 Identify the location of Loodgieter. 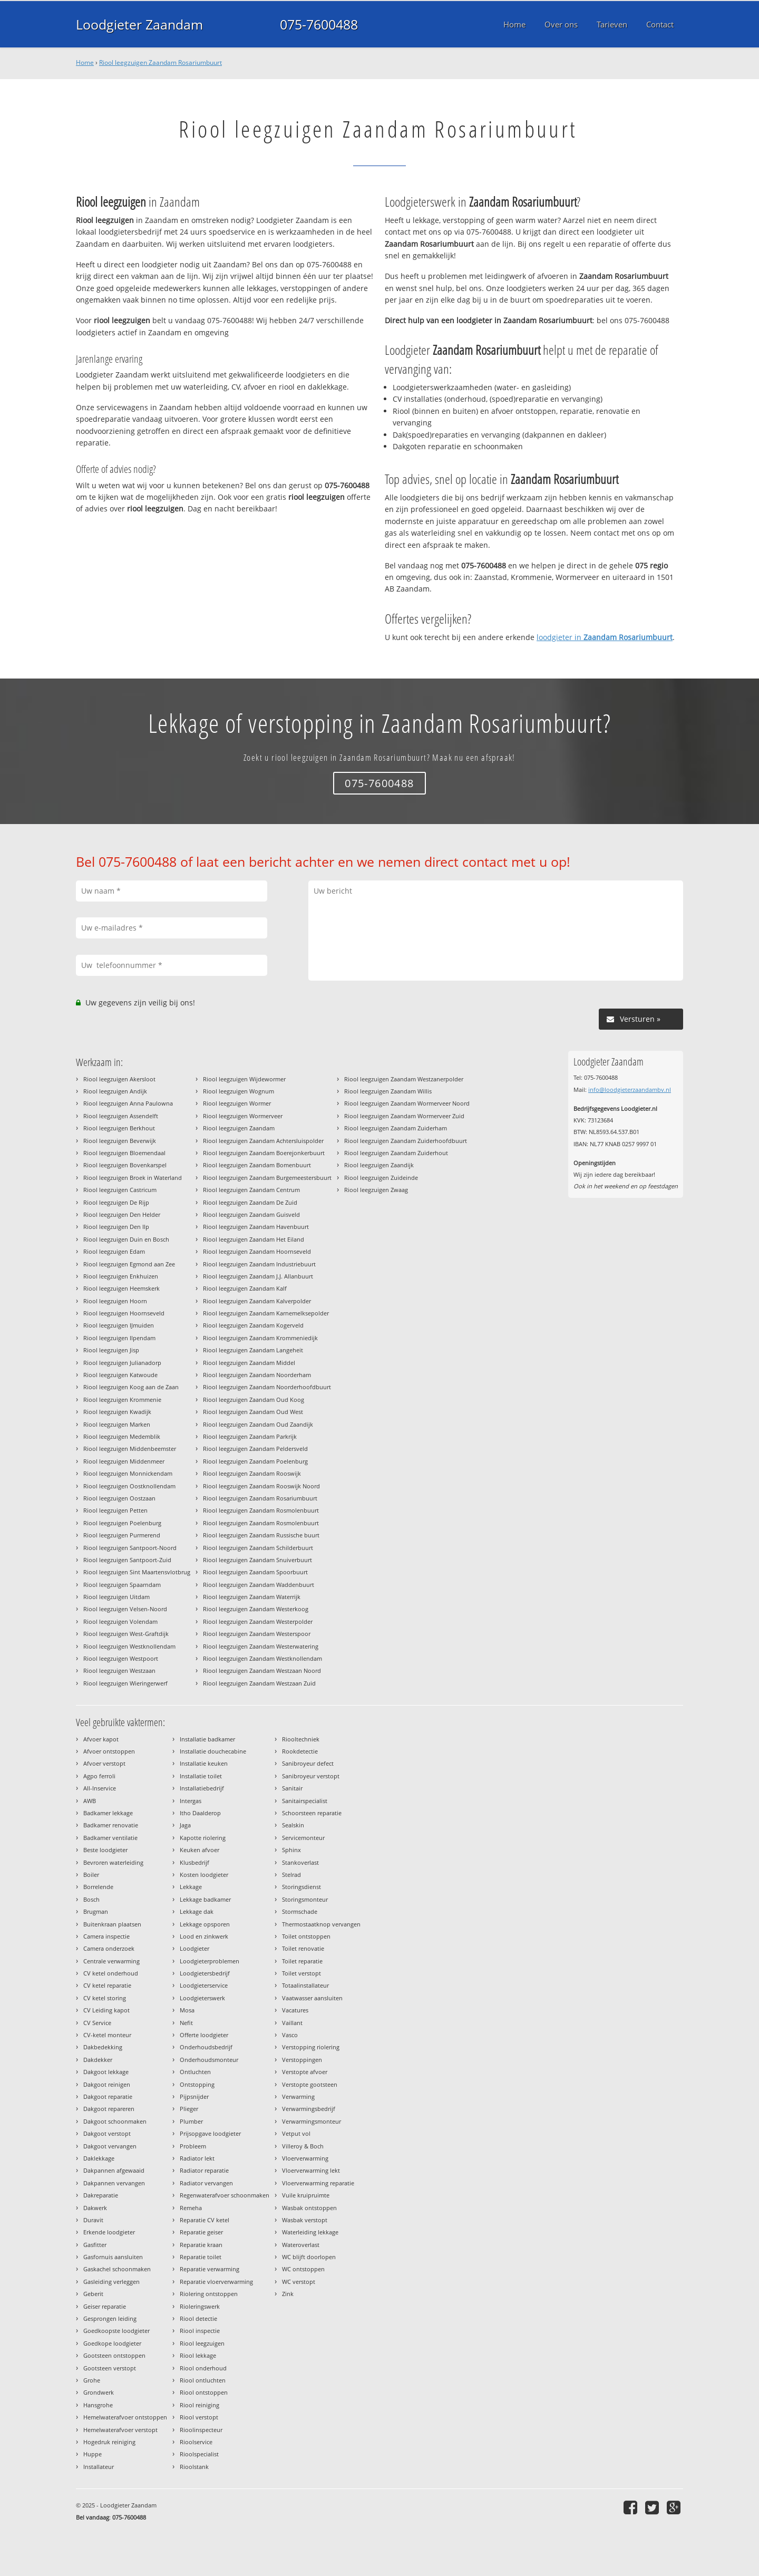
(194, 1948).